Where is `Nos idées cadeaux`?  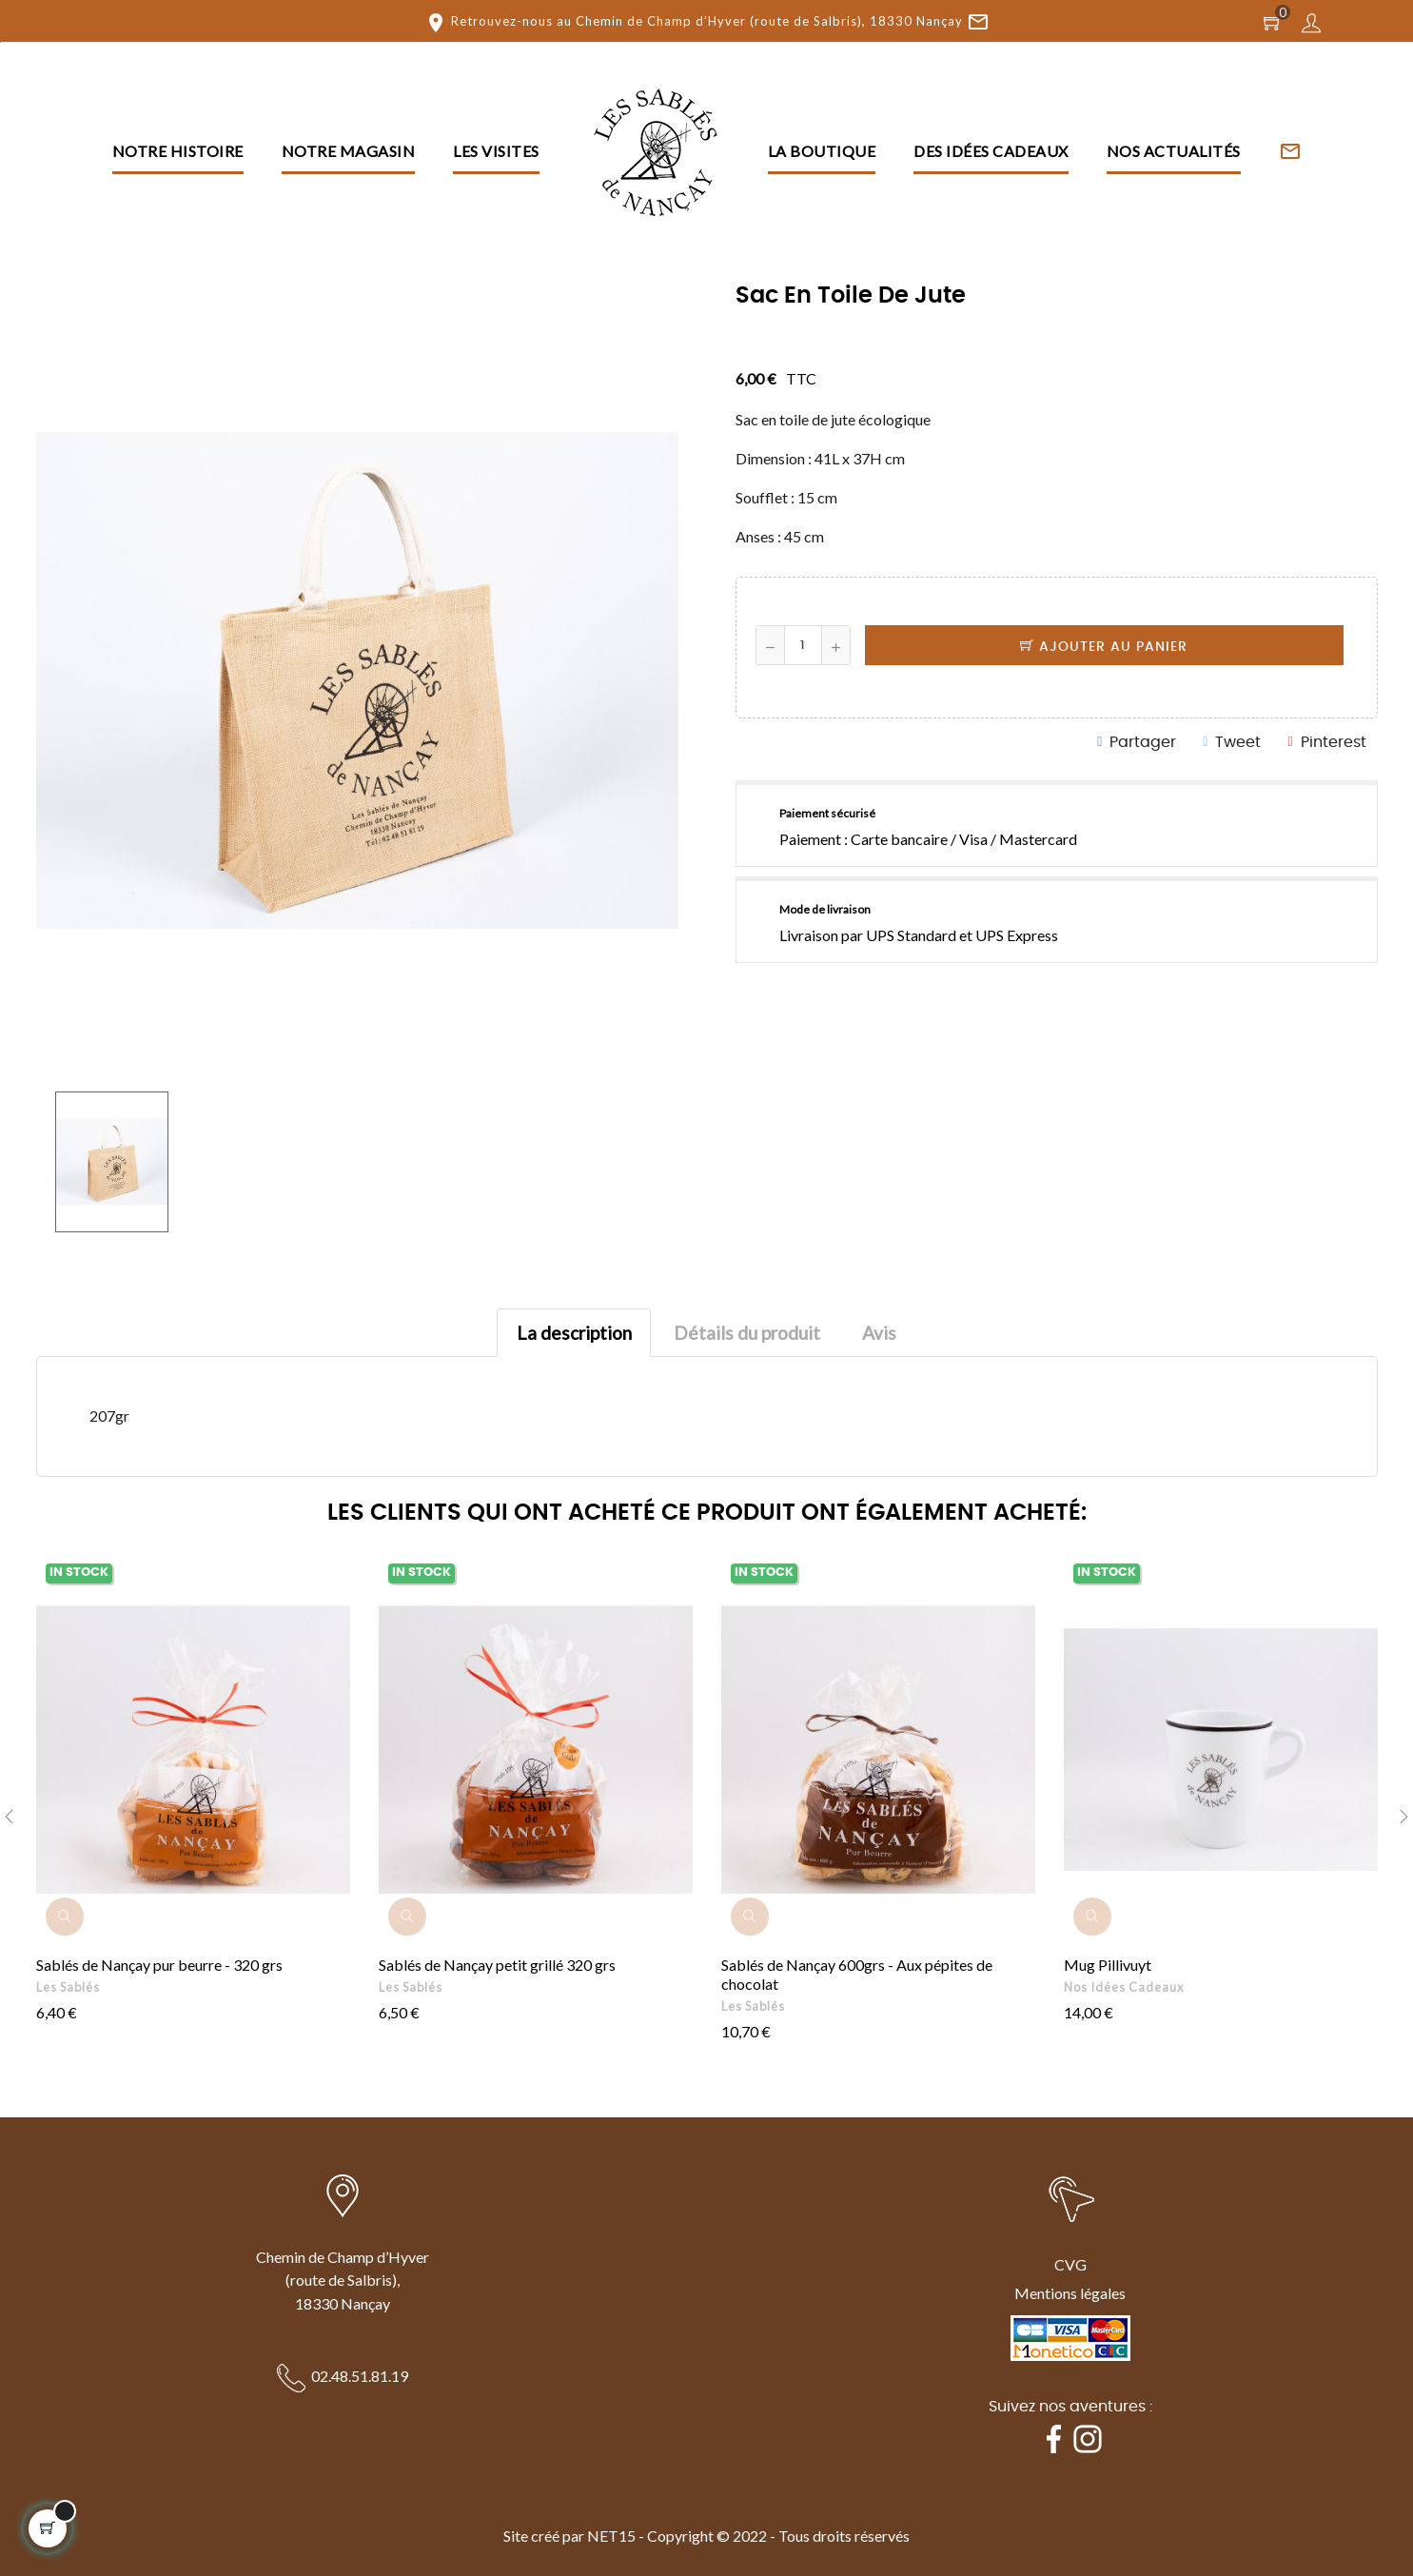
Nos idées cadeaux is located at coordinates (1124, 1987).